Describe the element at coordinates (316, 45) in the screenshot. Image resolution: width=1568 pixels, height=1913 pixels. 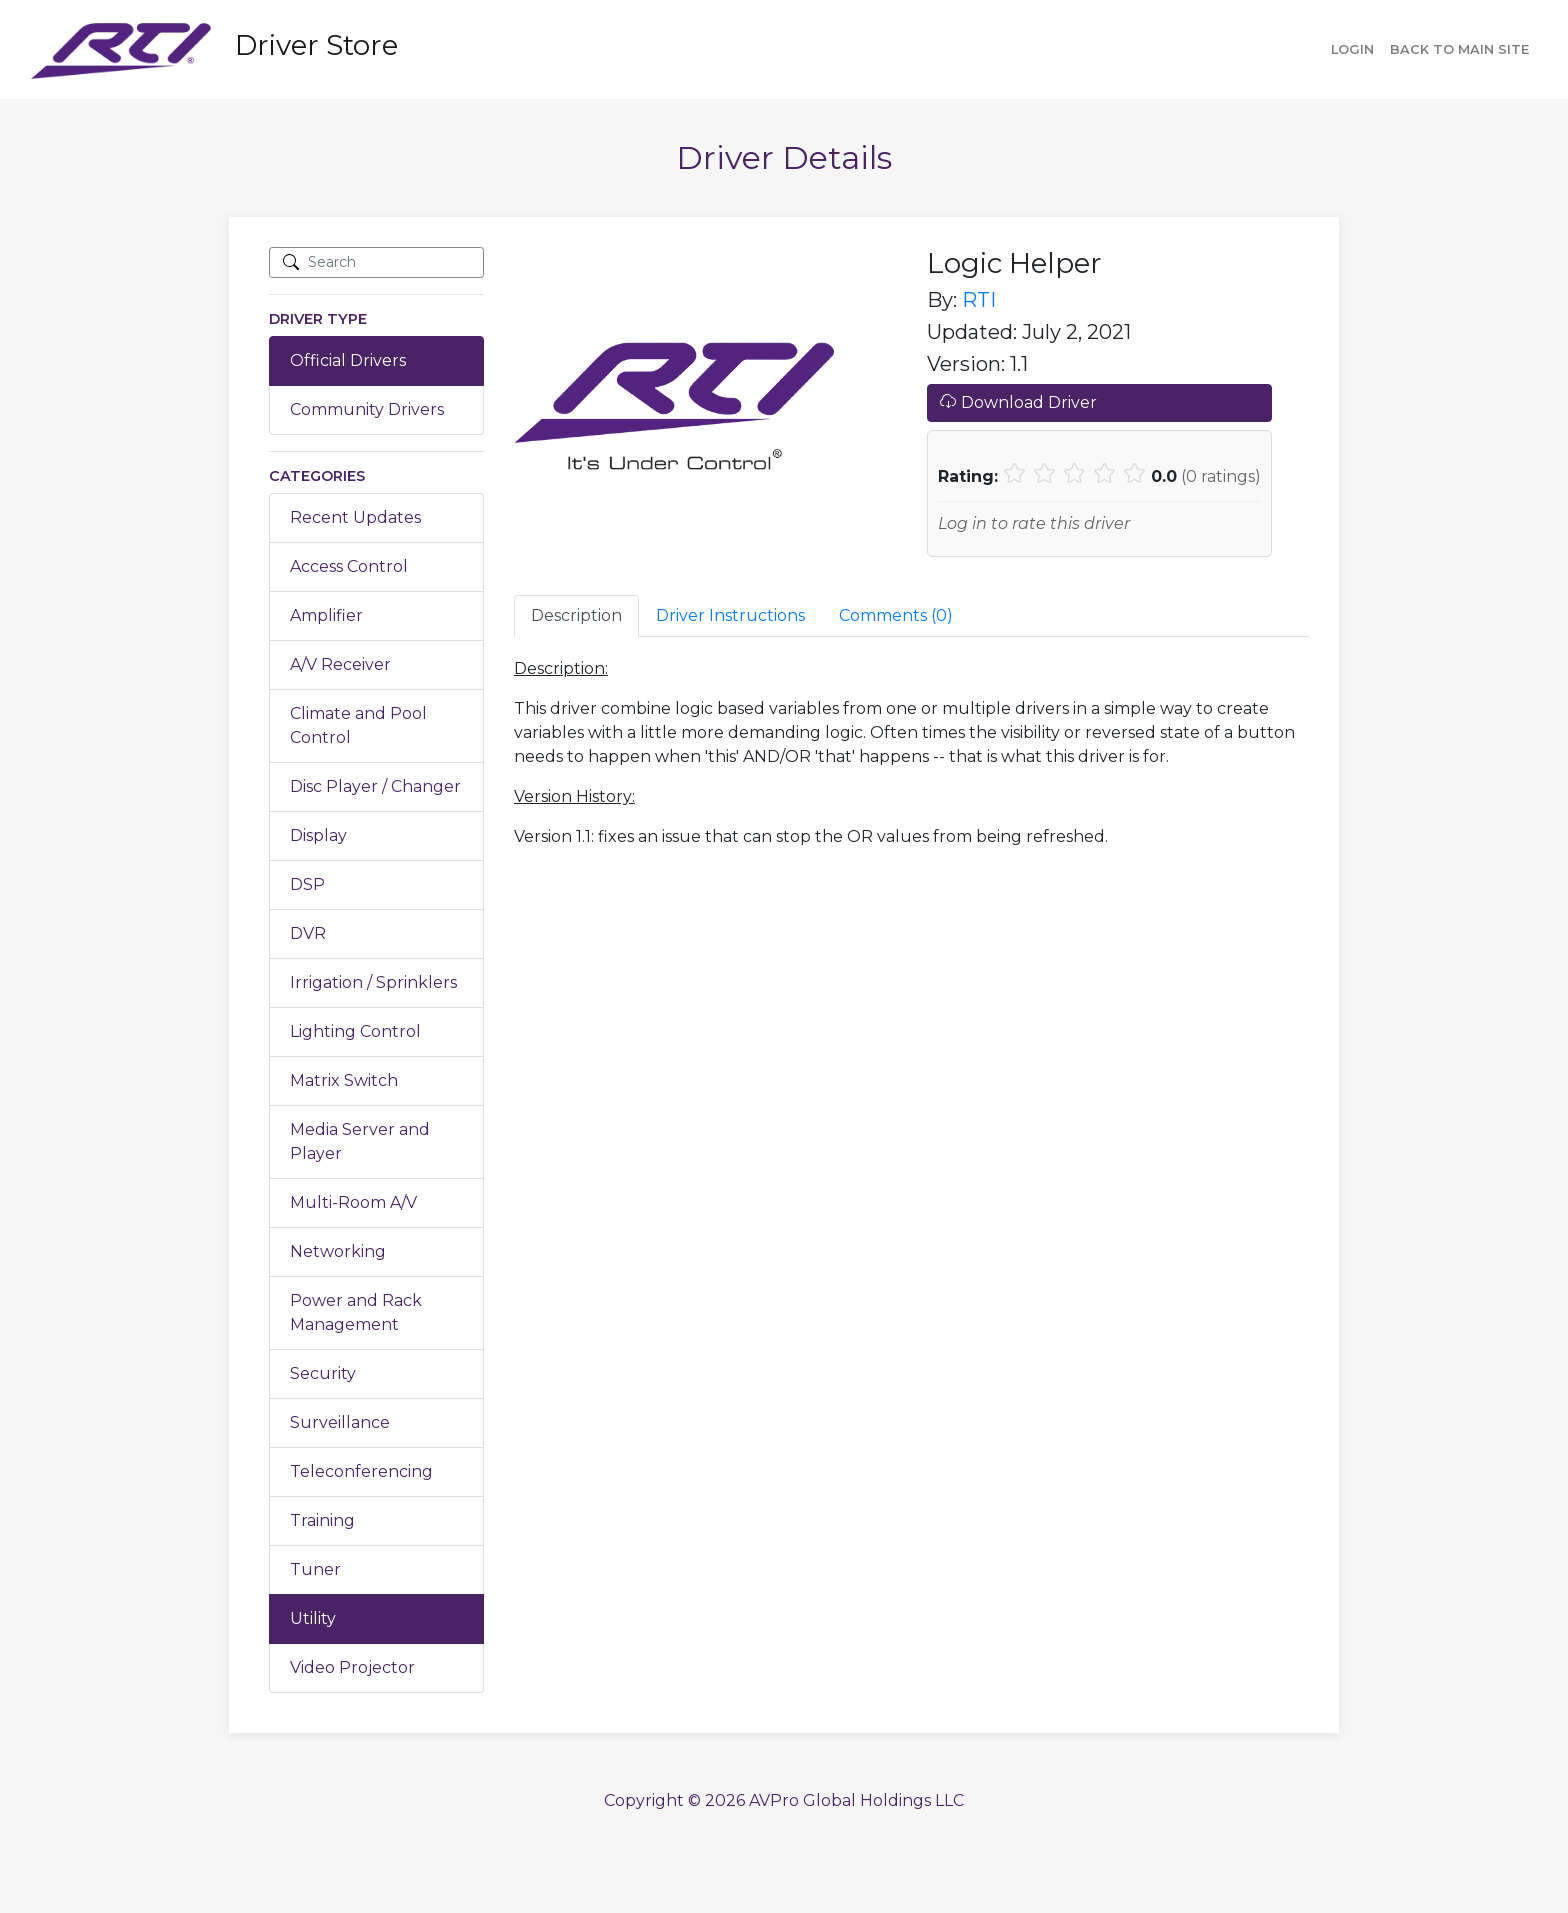
I see `Driver Store` at that location.